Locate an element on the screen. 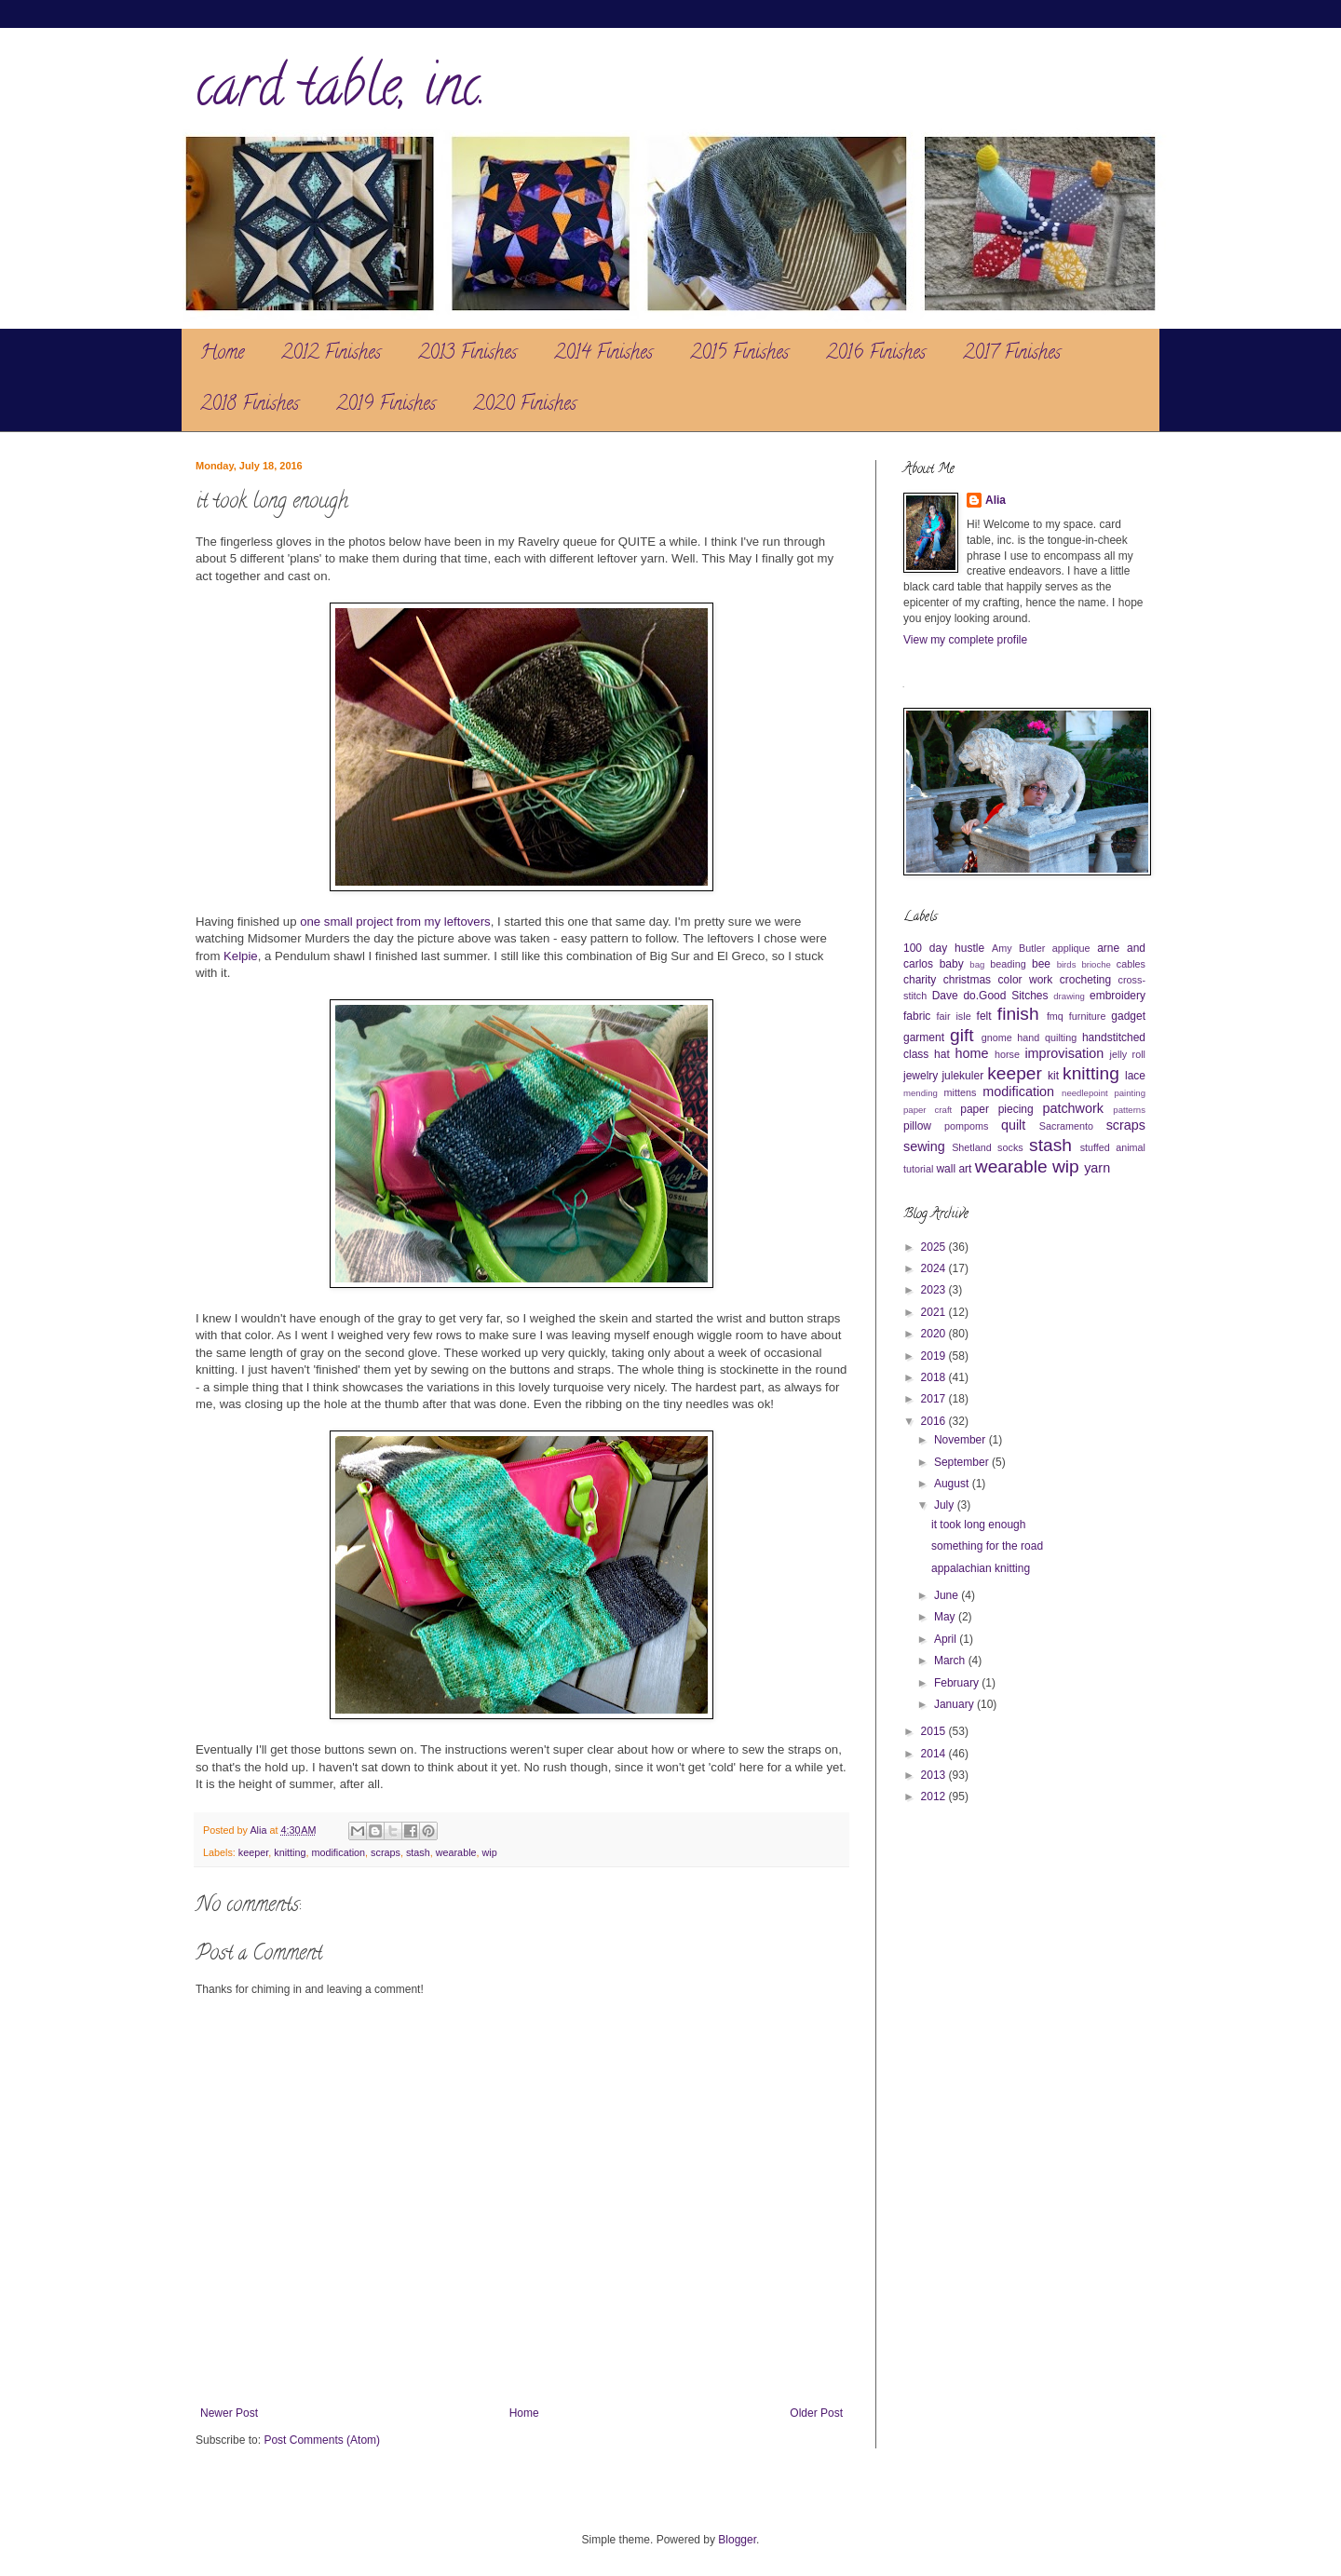 The height and width of the screenshot is (2576, 1341). 2023 is located at coordinates (935, 1289).